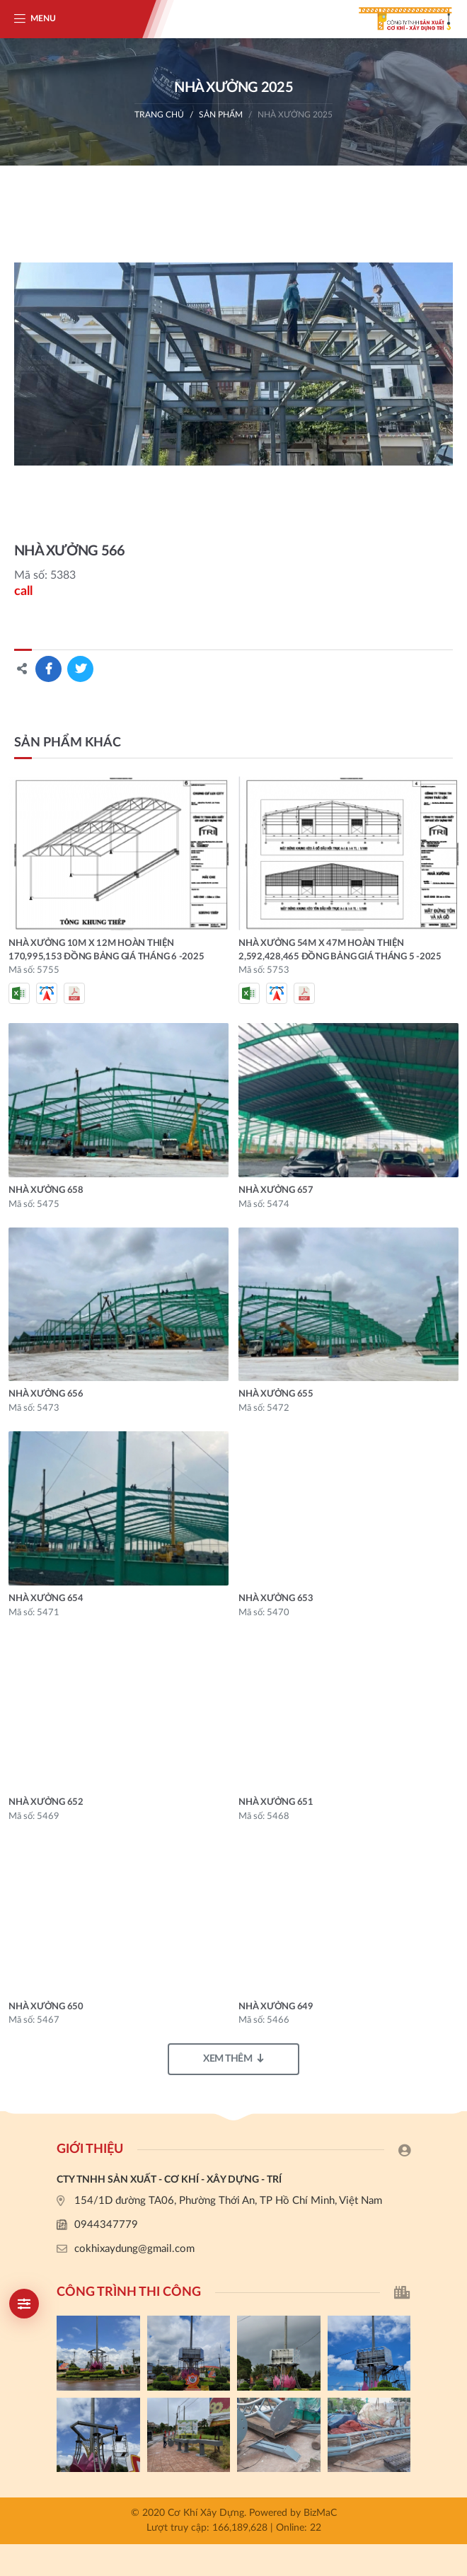 The height and width of the screenshot is (2576, 467). What do you see at coordinates (43, 18) in the screenshot?
I see `Menu` at bounding box center [43, 18].